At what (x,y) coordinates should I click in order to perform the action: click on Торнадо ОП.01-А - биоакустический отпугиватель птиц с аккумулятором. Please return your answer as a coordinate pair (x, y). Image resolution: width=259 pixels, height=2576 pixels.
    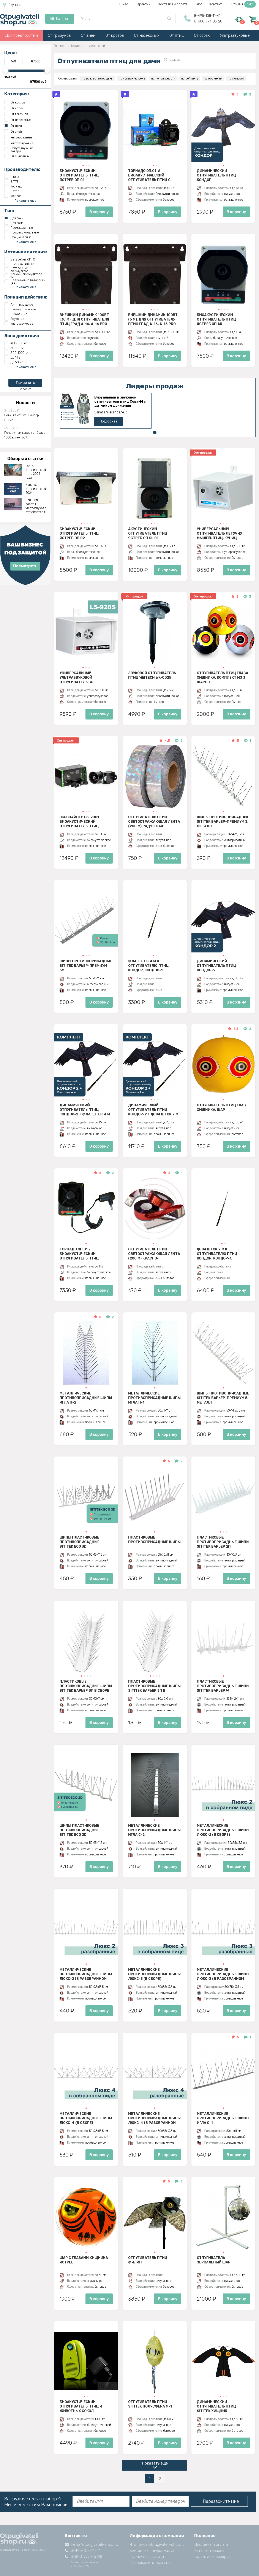
    Looking at the image, I should click on (149, 175).